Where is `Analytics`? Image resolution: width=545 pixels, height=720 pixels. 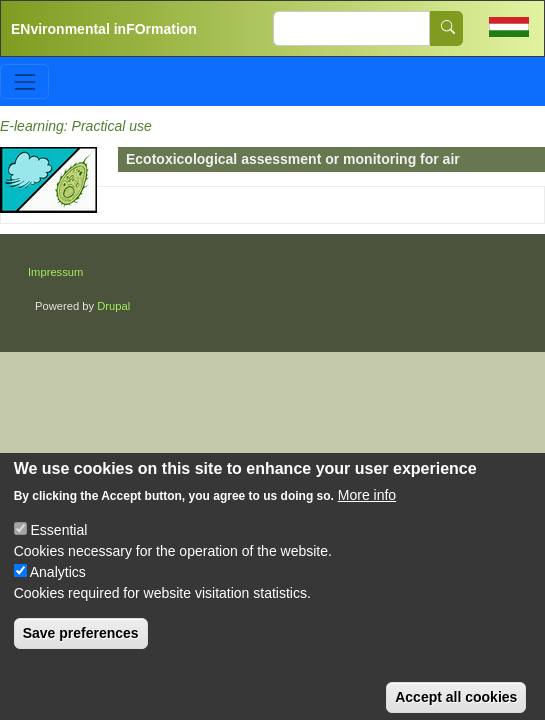
Analytics is located at coordinates (58, 584).